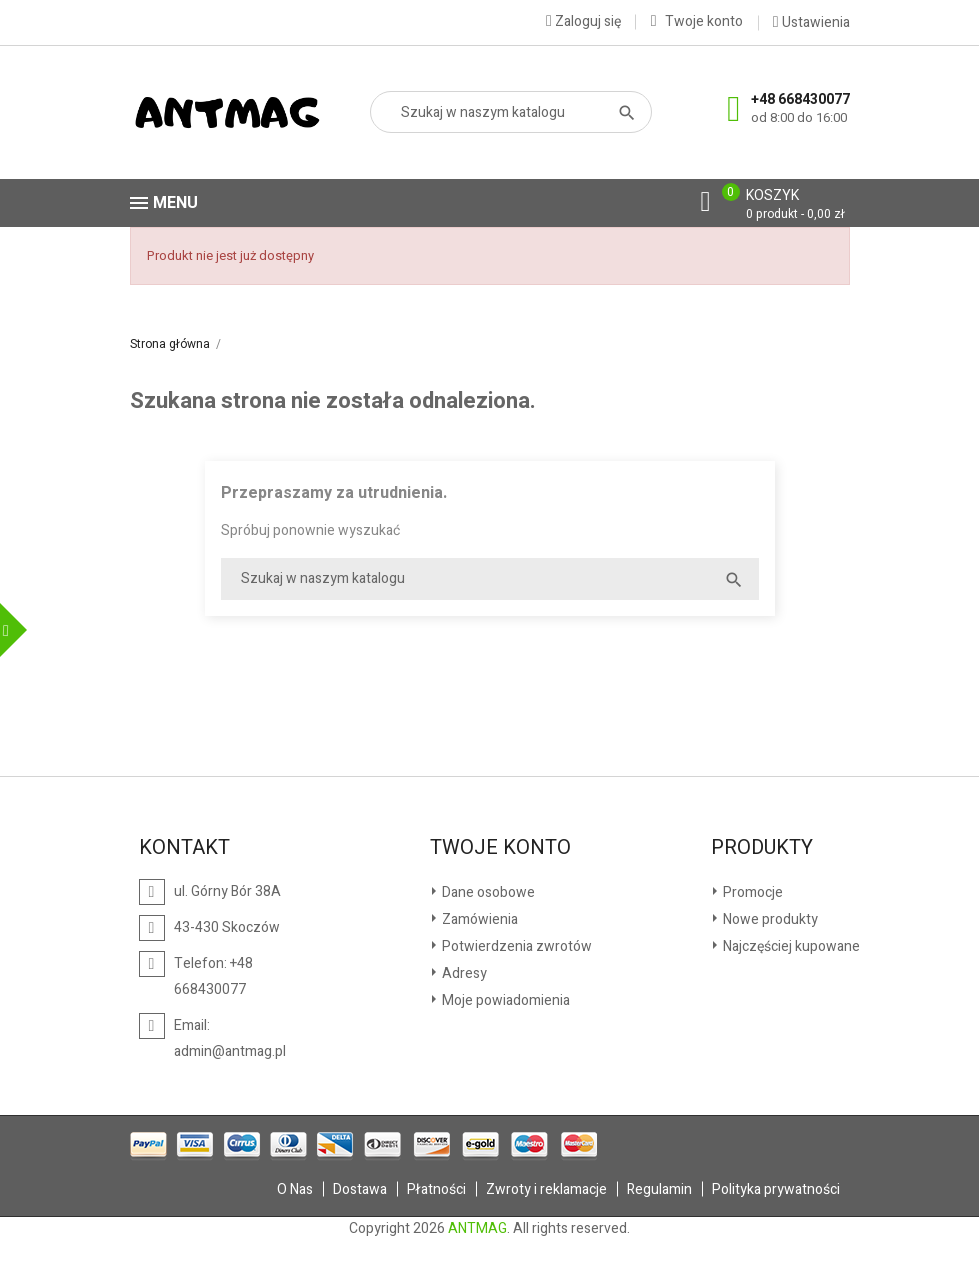 The height and width of the screenshot is (1261, 979). I want to click on Zamówienia, so click(478, 919).